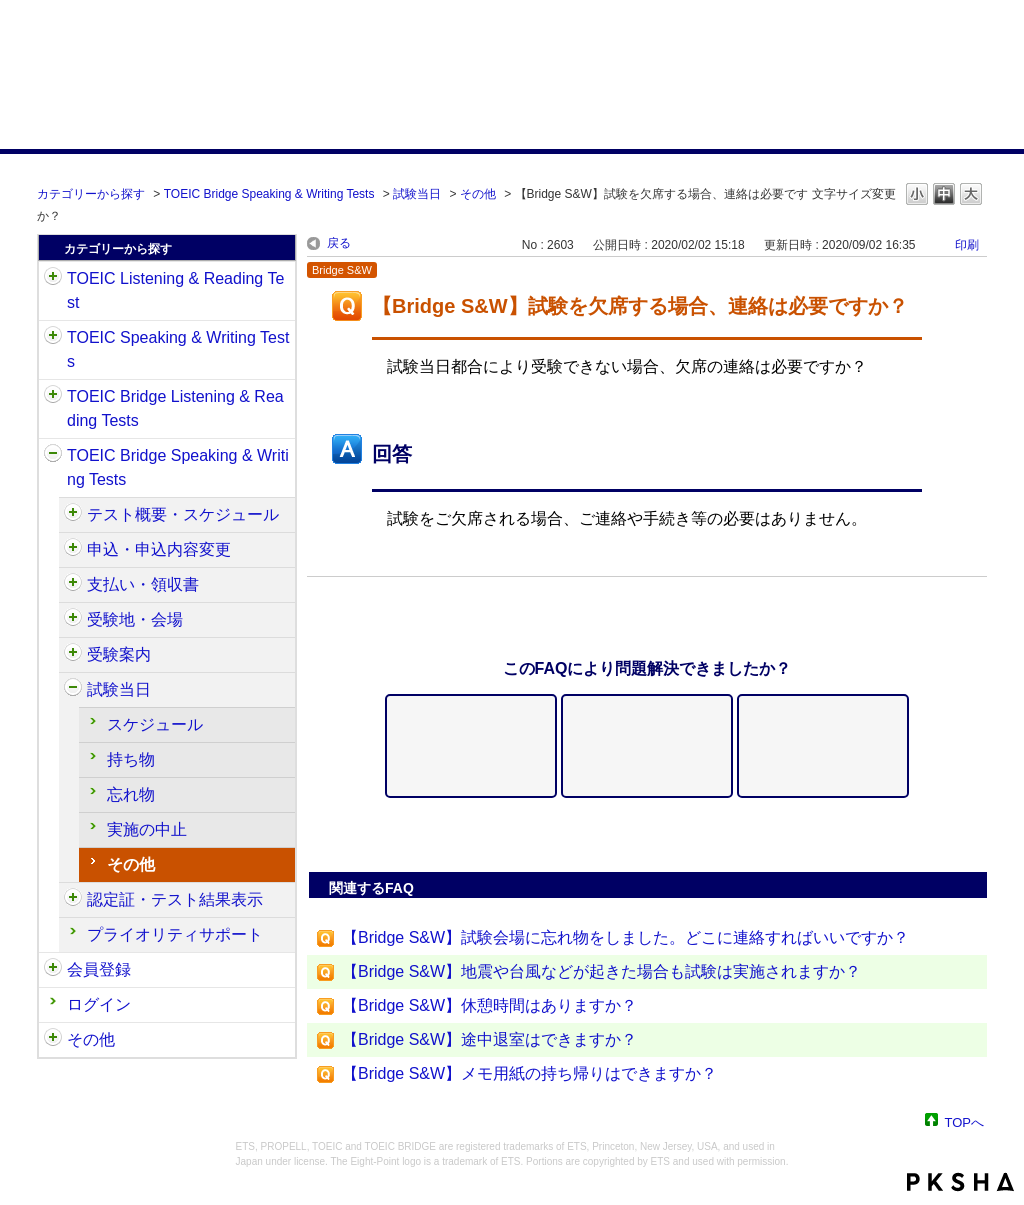  Describe the element at coordinates (960, 1182) in the screenshot. I see `PKSHA FAQ logo` at that location.